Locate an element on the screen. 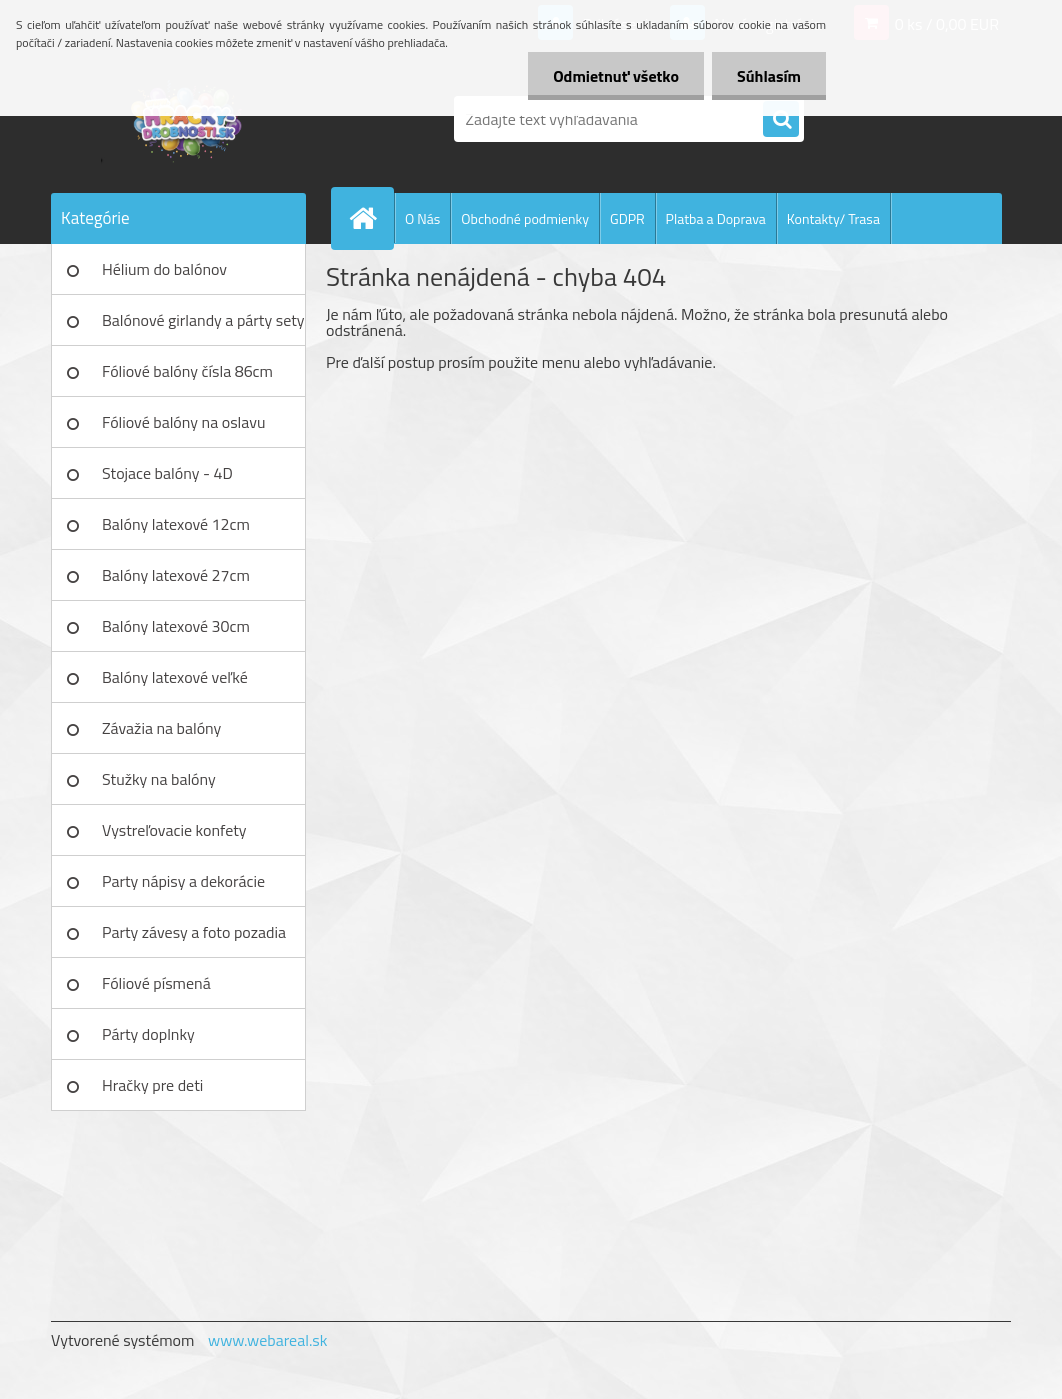 The width and height of the screenshot is (1062, 1399). Fóliové balóny na oslavu is located at coordinates (183, 422).